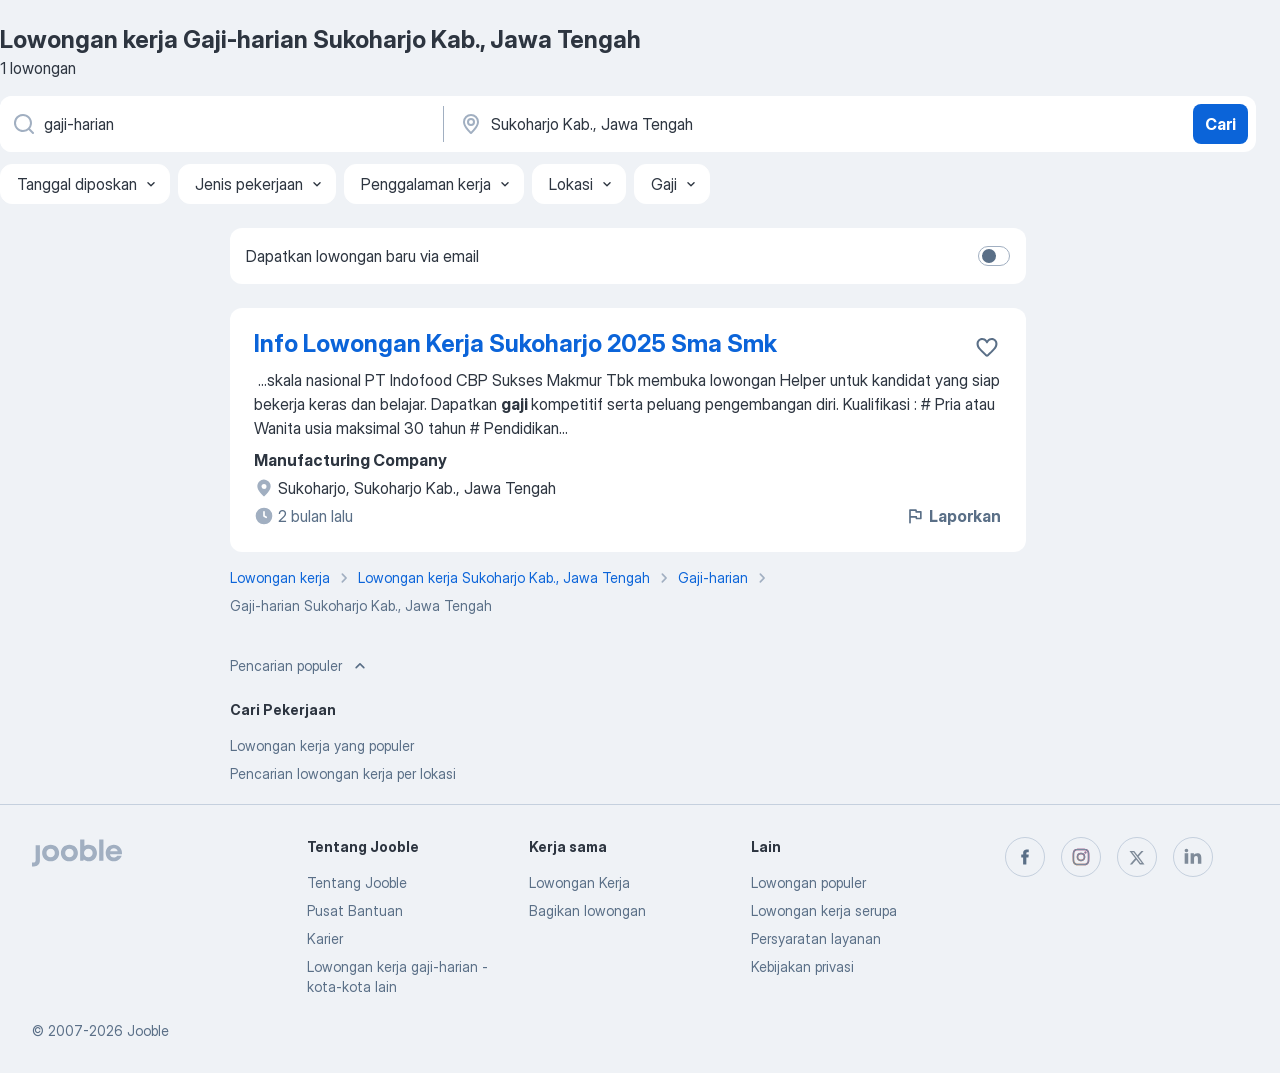  What do you see at coordinates (1220, 124) in the screenshot?
I see `Cari` at bounding box center [1220, 124].